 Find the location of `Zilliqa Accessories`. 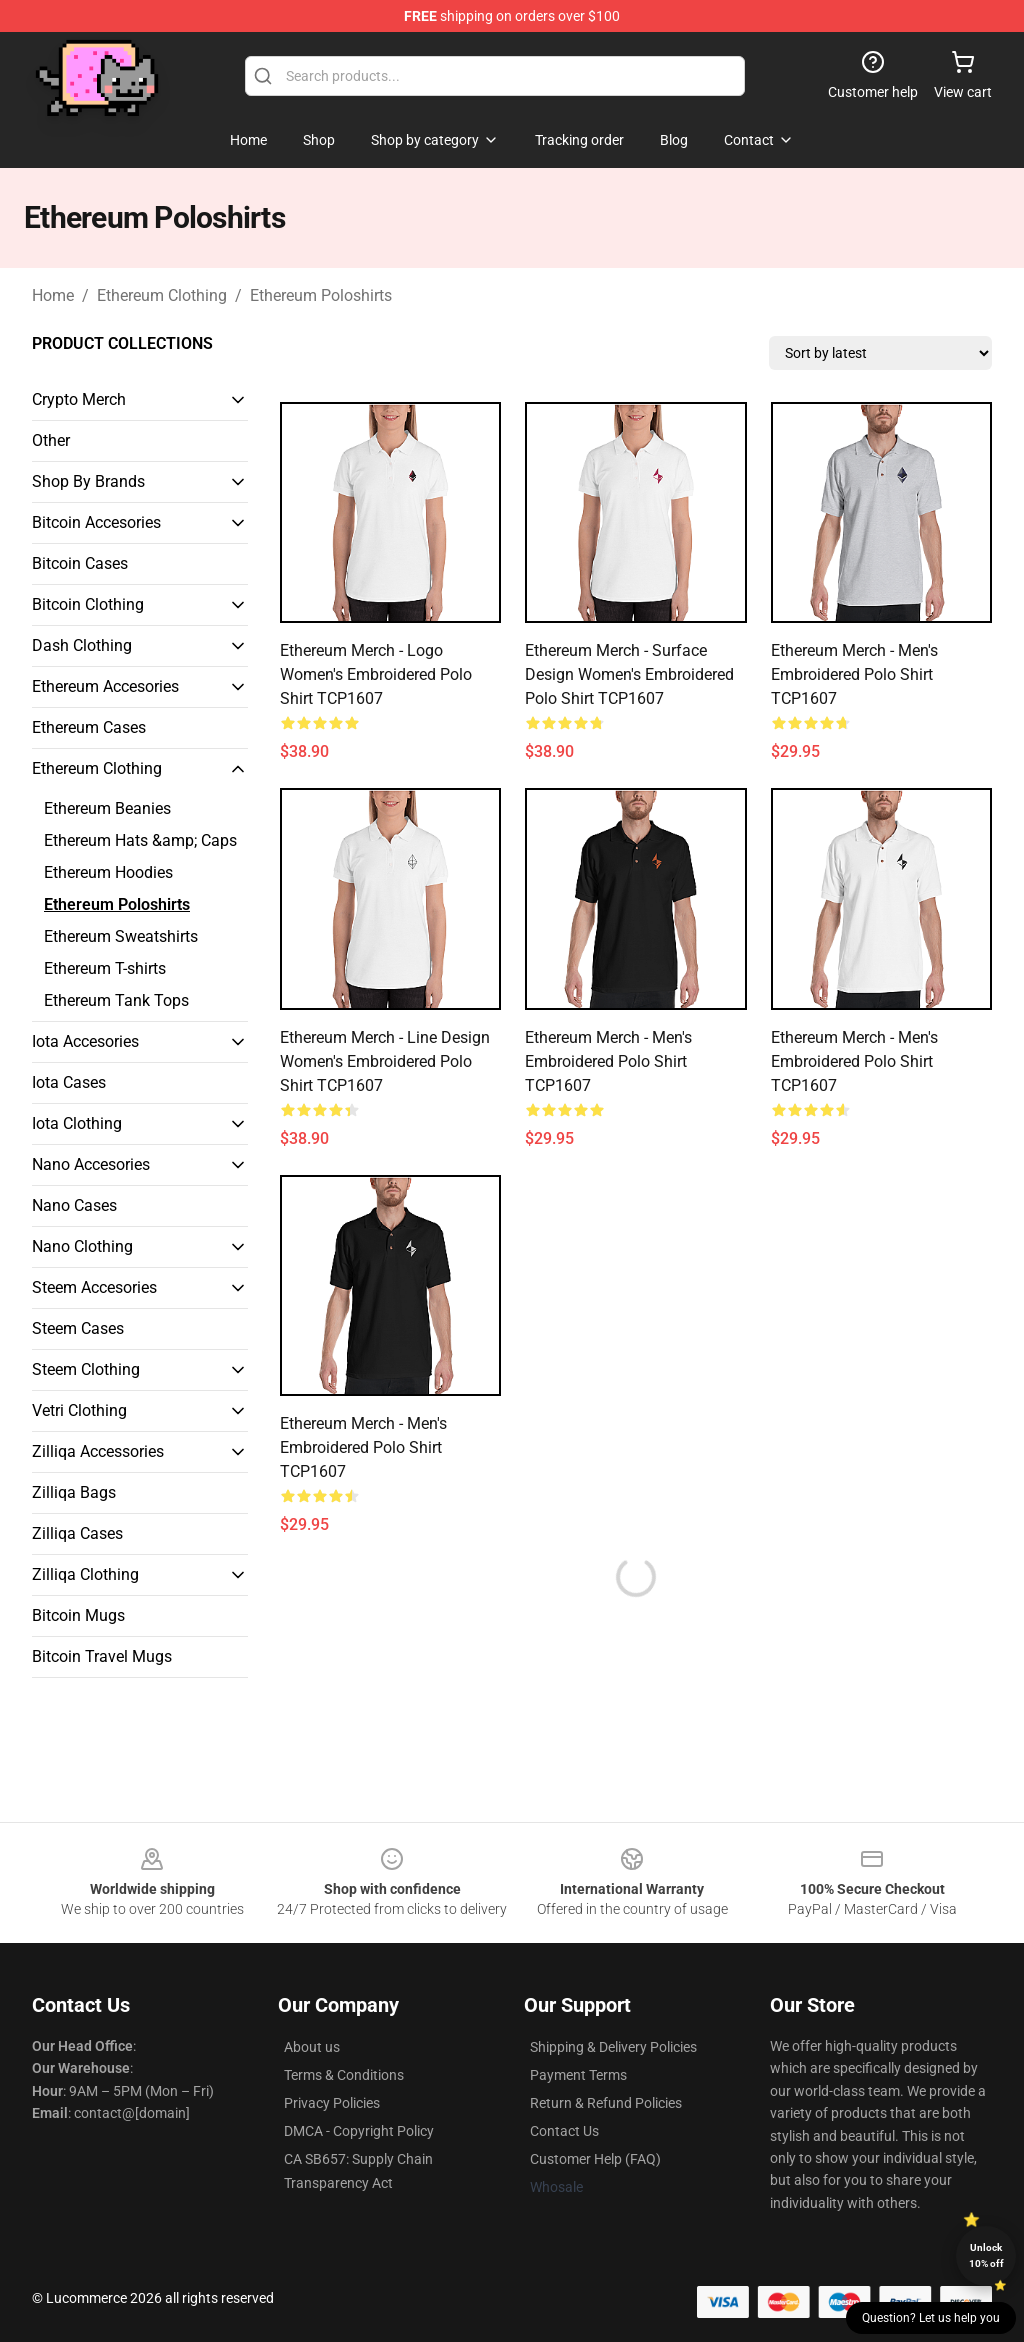

Zilliqa Accessories is located at coordinates (98, 1451).